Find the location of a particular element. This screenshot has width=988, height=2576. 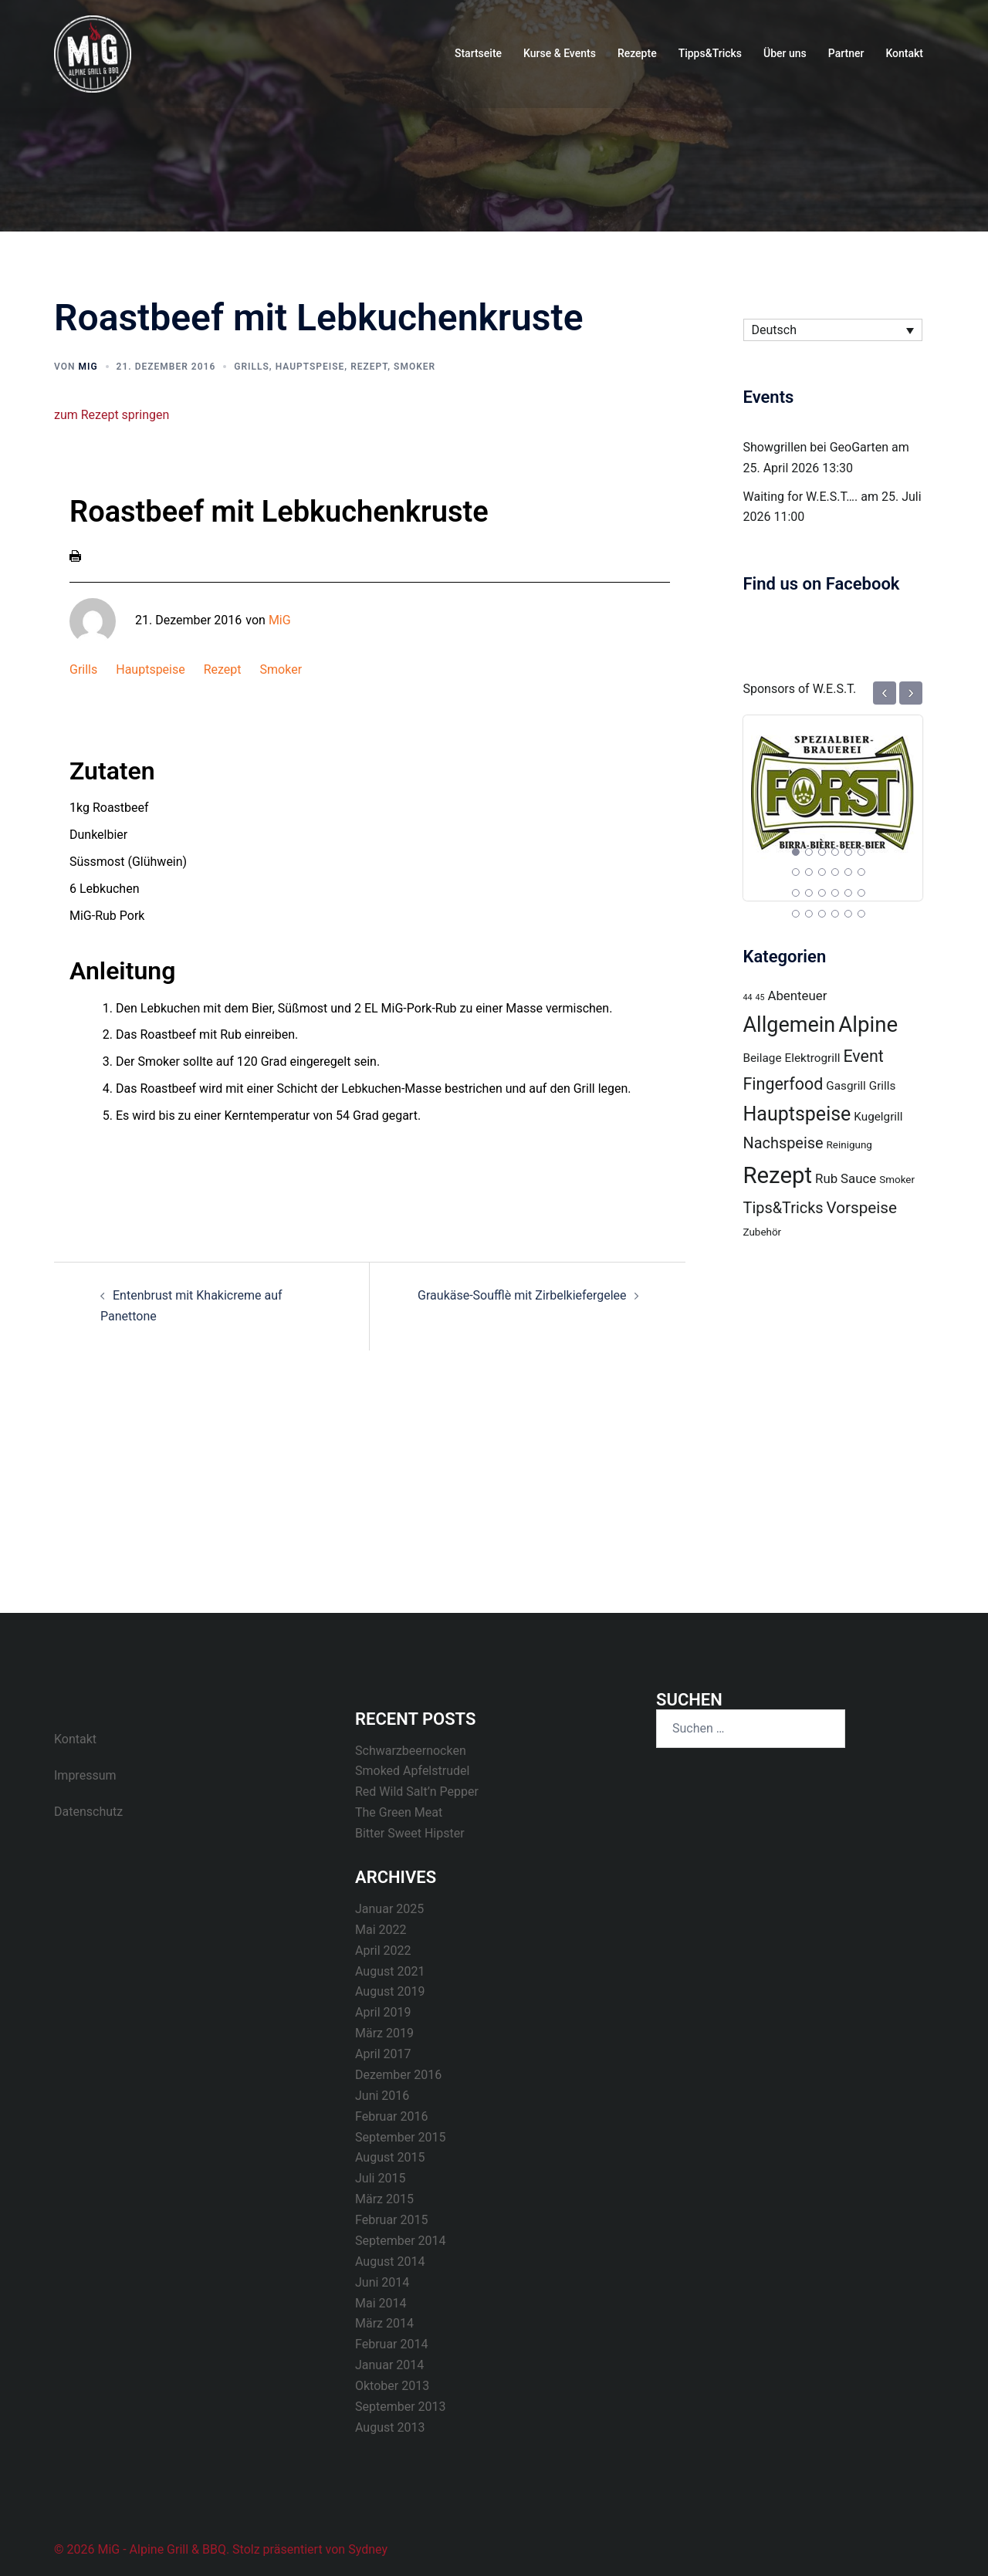

Rezepte is located at coordinates (637, 53).